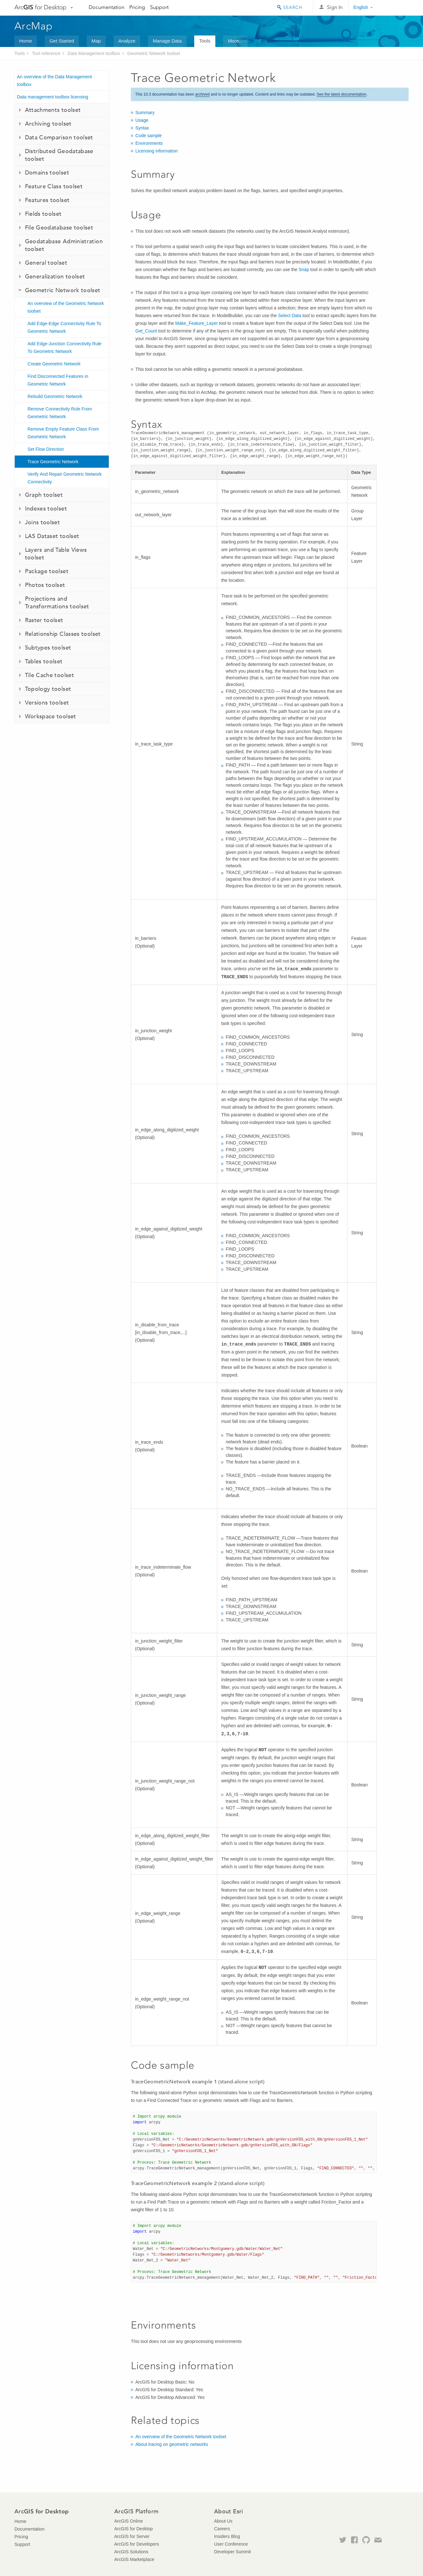  I want to click on ArcGIS for Desktop, so click(133, 2528).